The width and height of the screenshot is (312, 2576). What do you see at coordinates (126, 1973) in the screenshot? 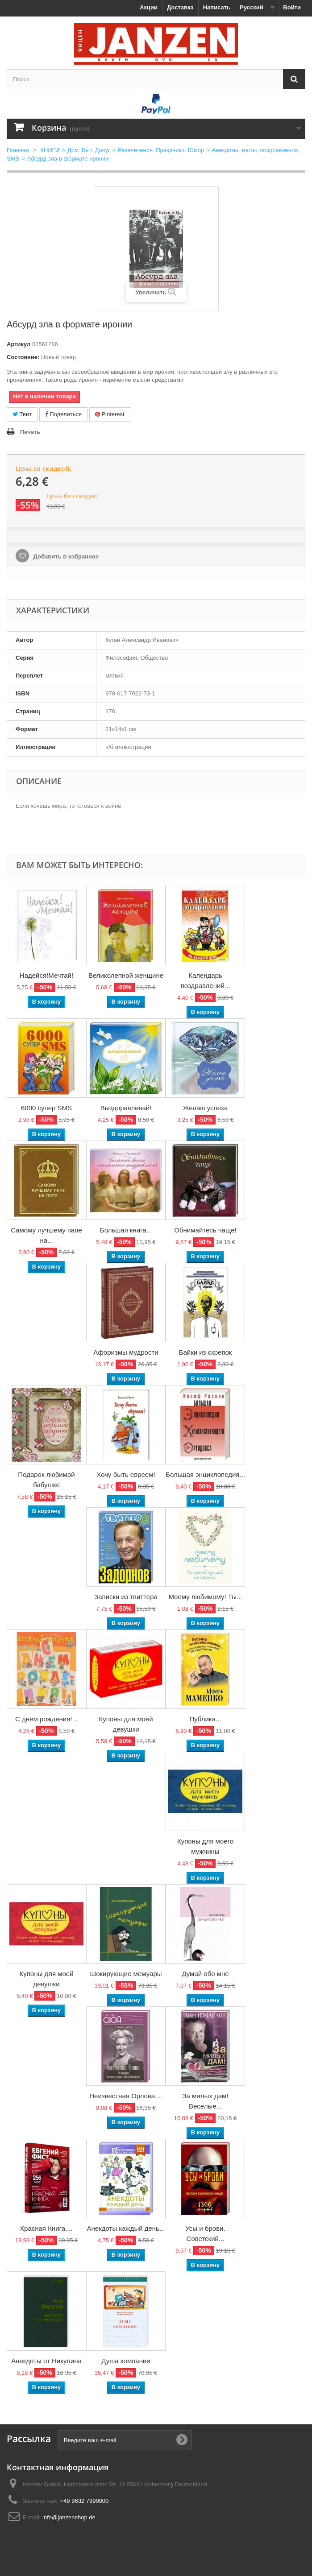
I see `Шокирующие мемуары` at bounding box center [126, 1973].